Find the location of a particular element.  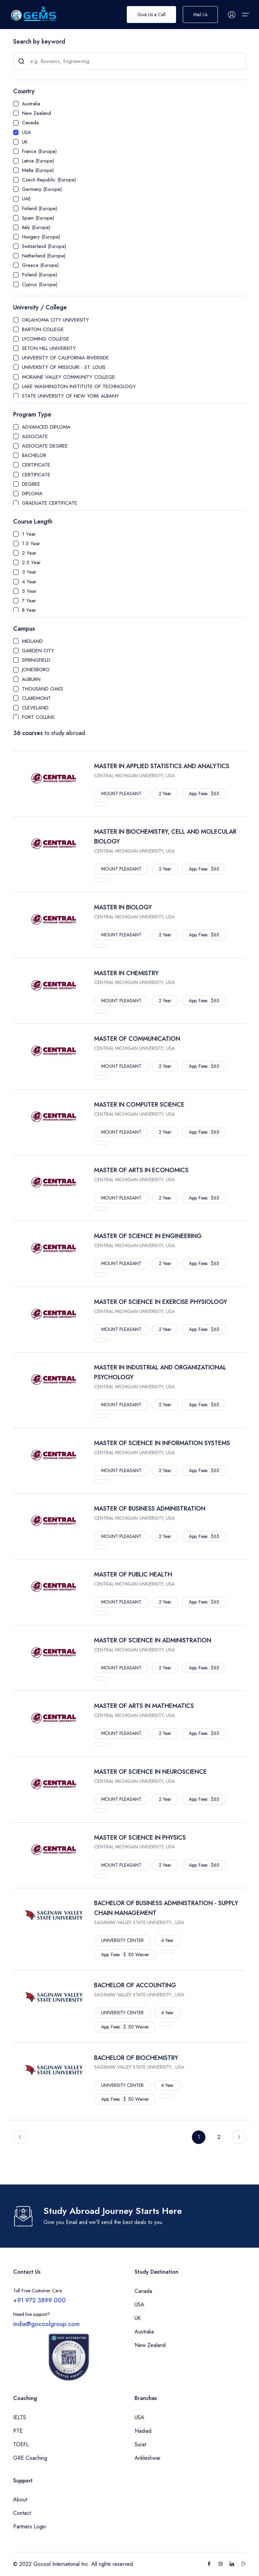

MASTER OF SCIENCE IN EXERCISE PHYSIOLOGY is located at coordinates (160, 1301).